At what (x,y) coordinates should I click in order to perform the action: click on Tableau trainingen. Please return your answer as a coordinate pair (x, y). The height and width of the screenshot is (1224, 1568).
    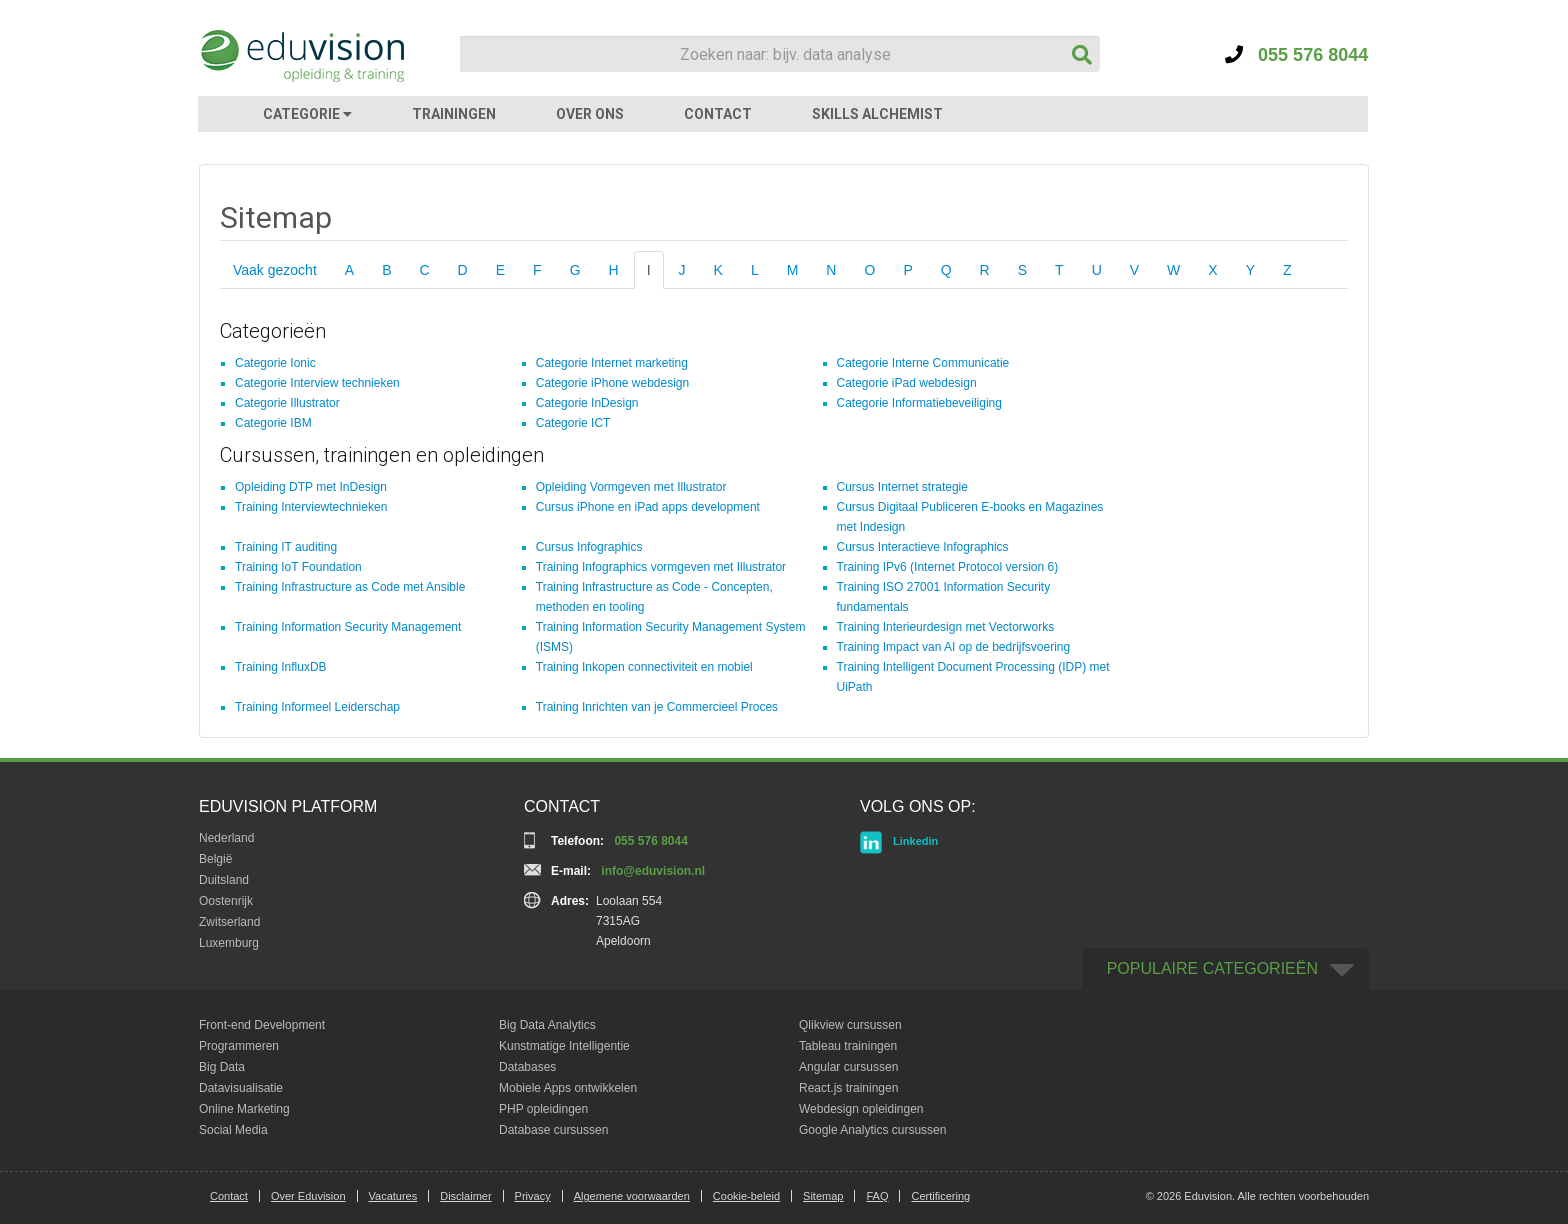
    Looking at the image, I should click on (848, 1046).